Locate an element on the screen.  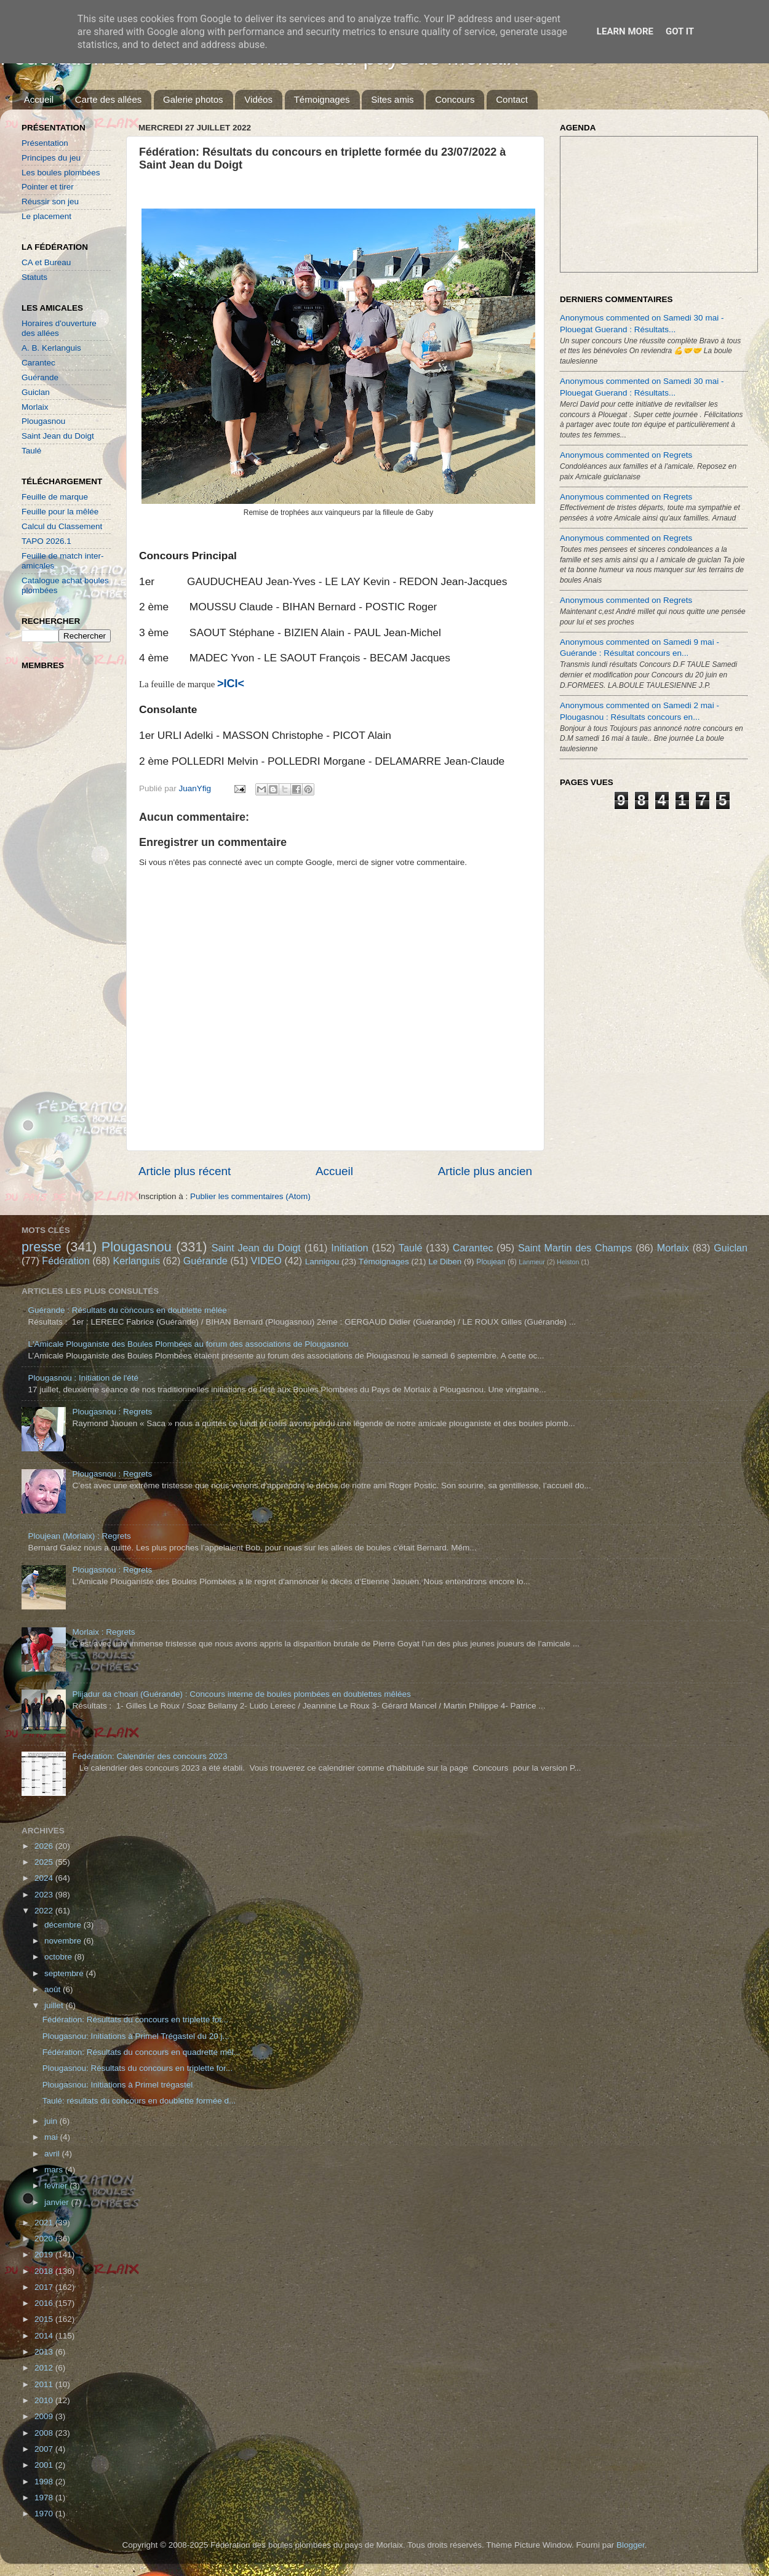
Plougasnou : Initiation de l'été is located at coordinates (83, 1377).